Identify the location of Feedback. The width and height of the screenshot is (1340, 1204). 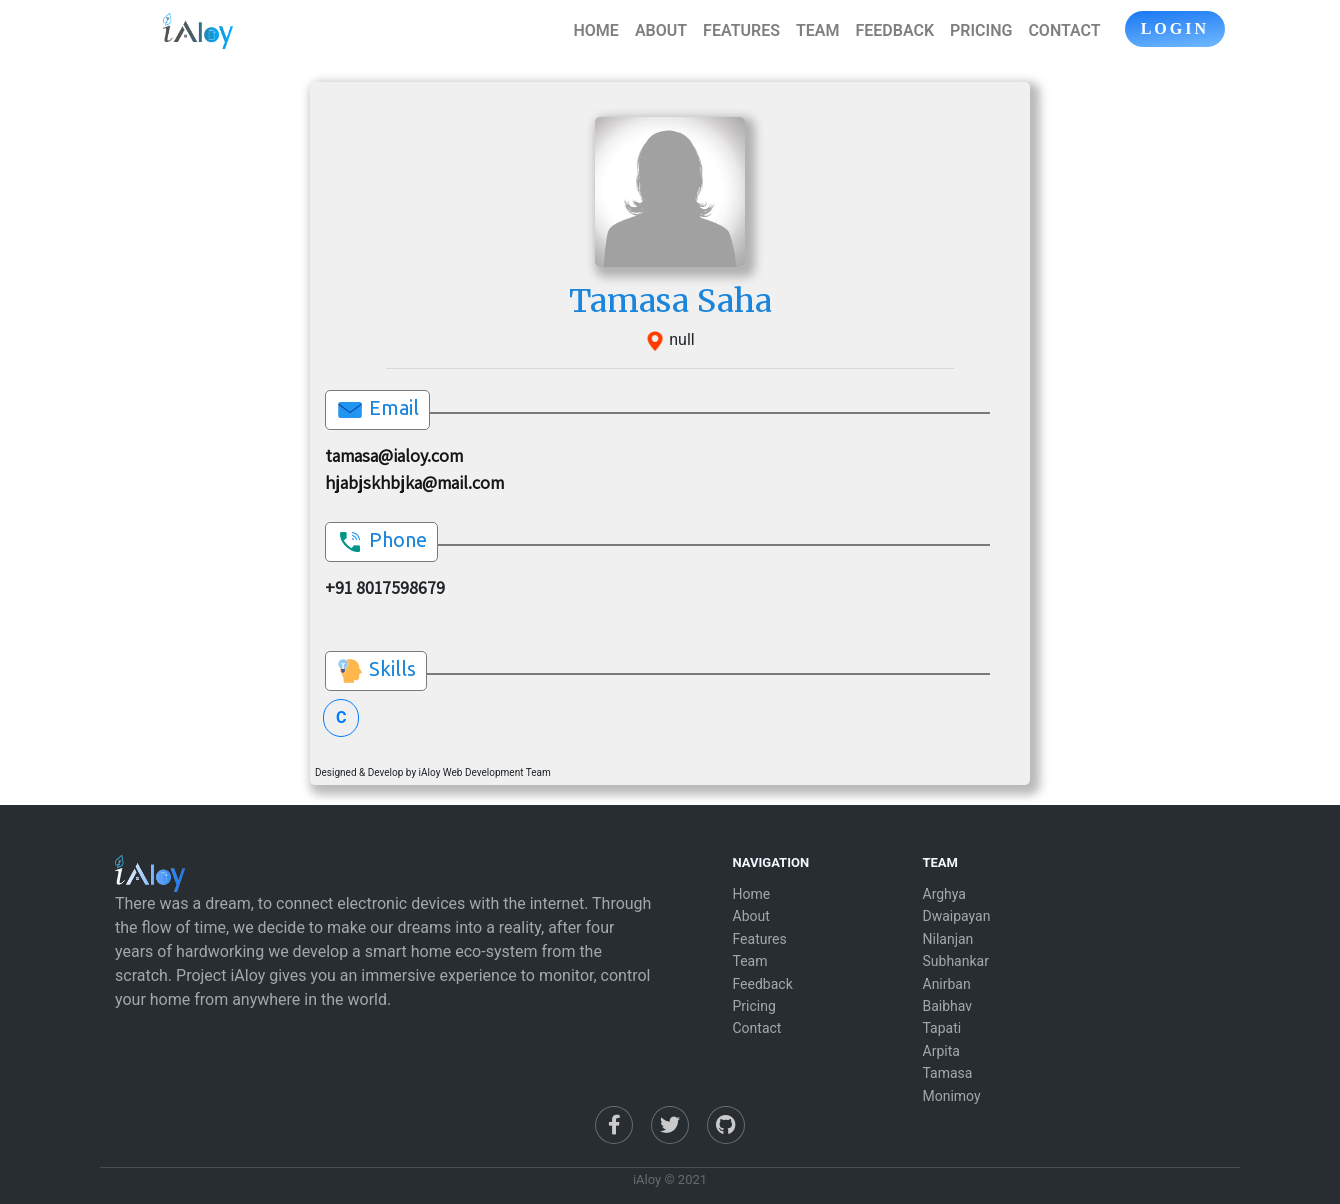
(763, 984).